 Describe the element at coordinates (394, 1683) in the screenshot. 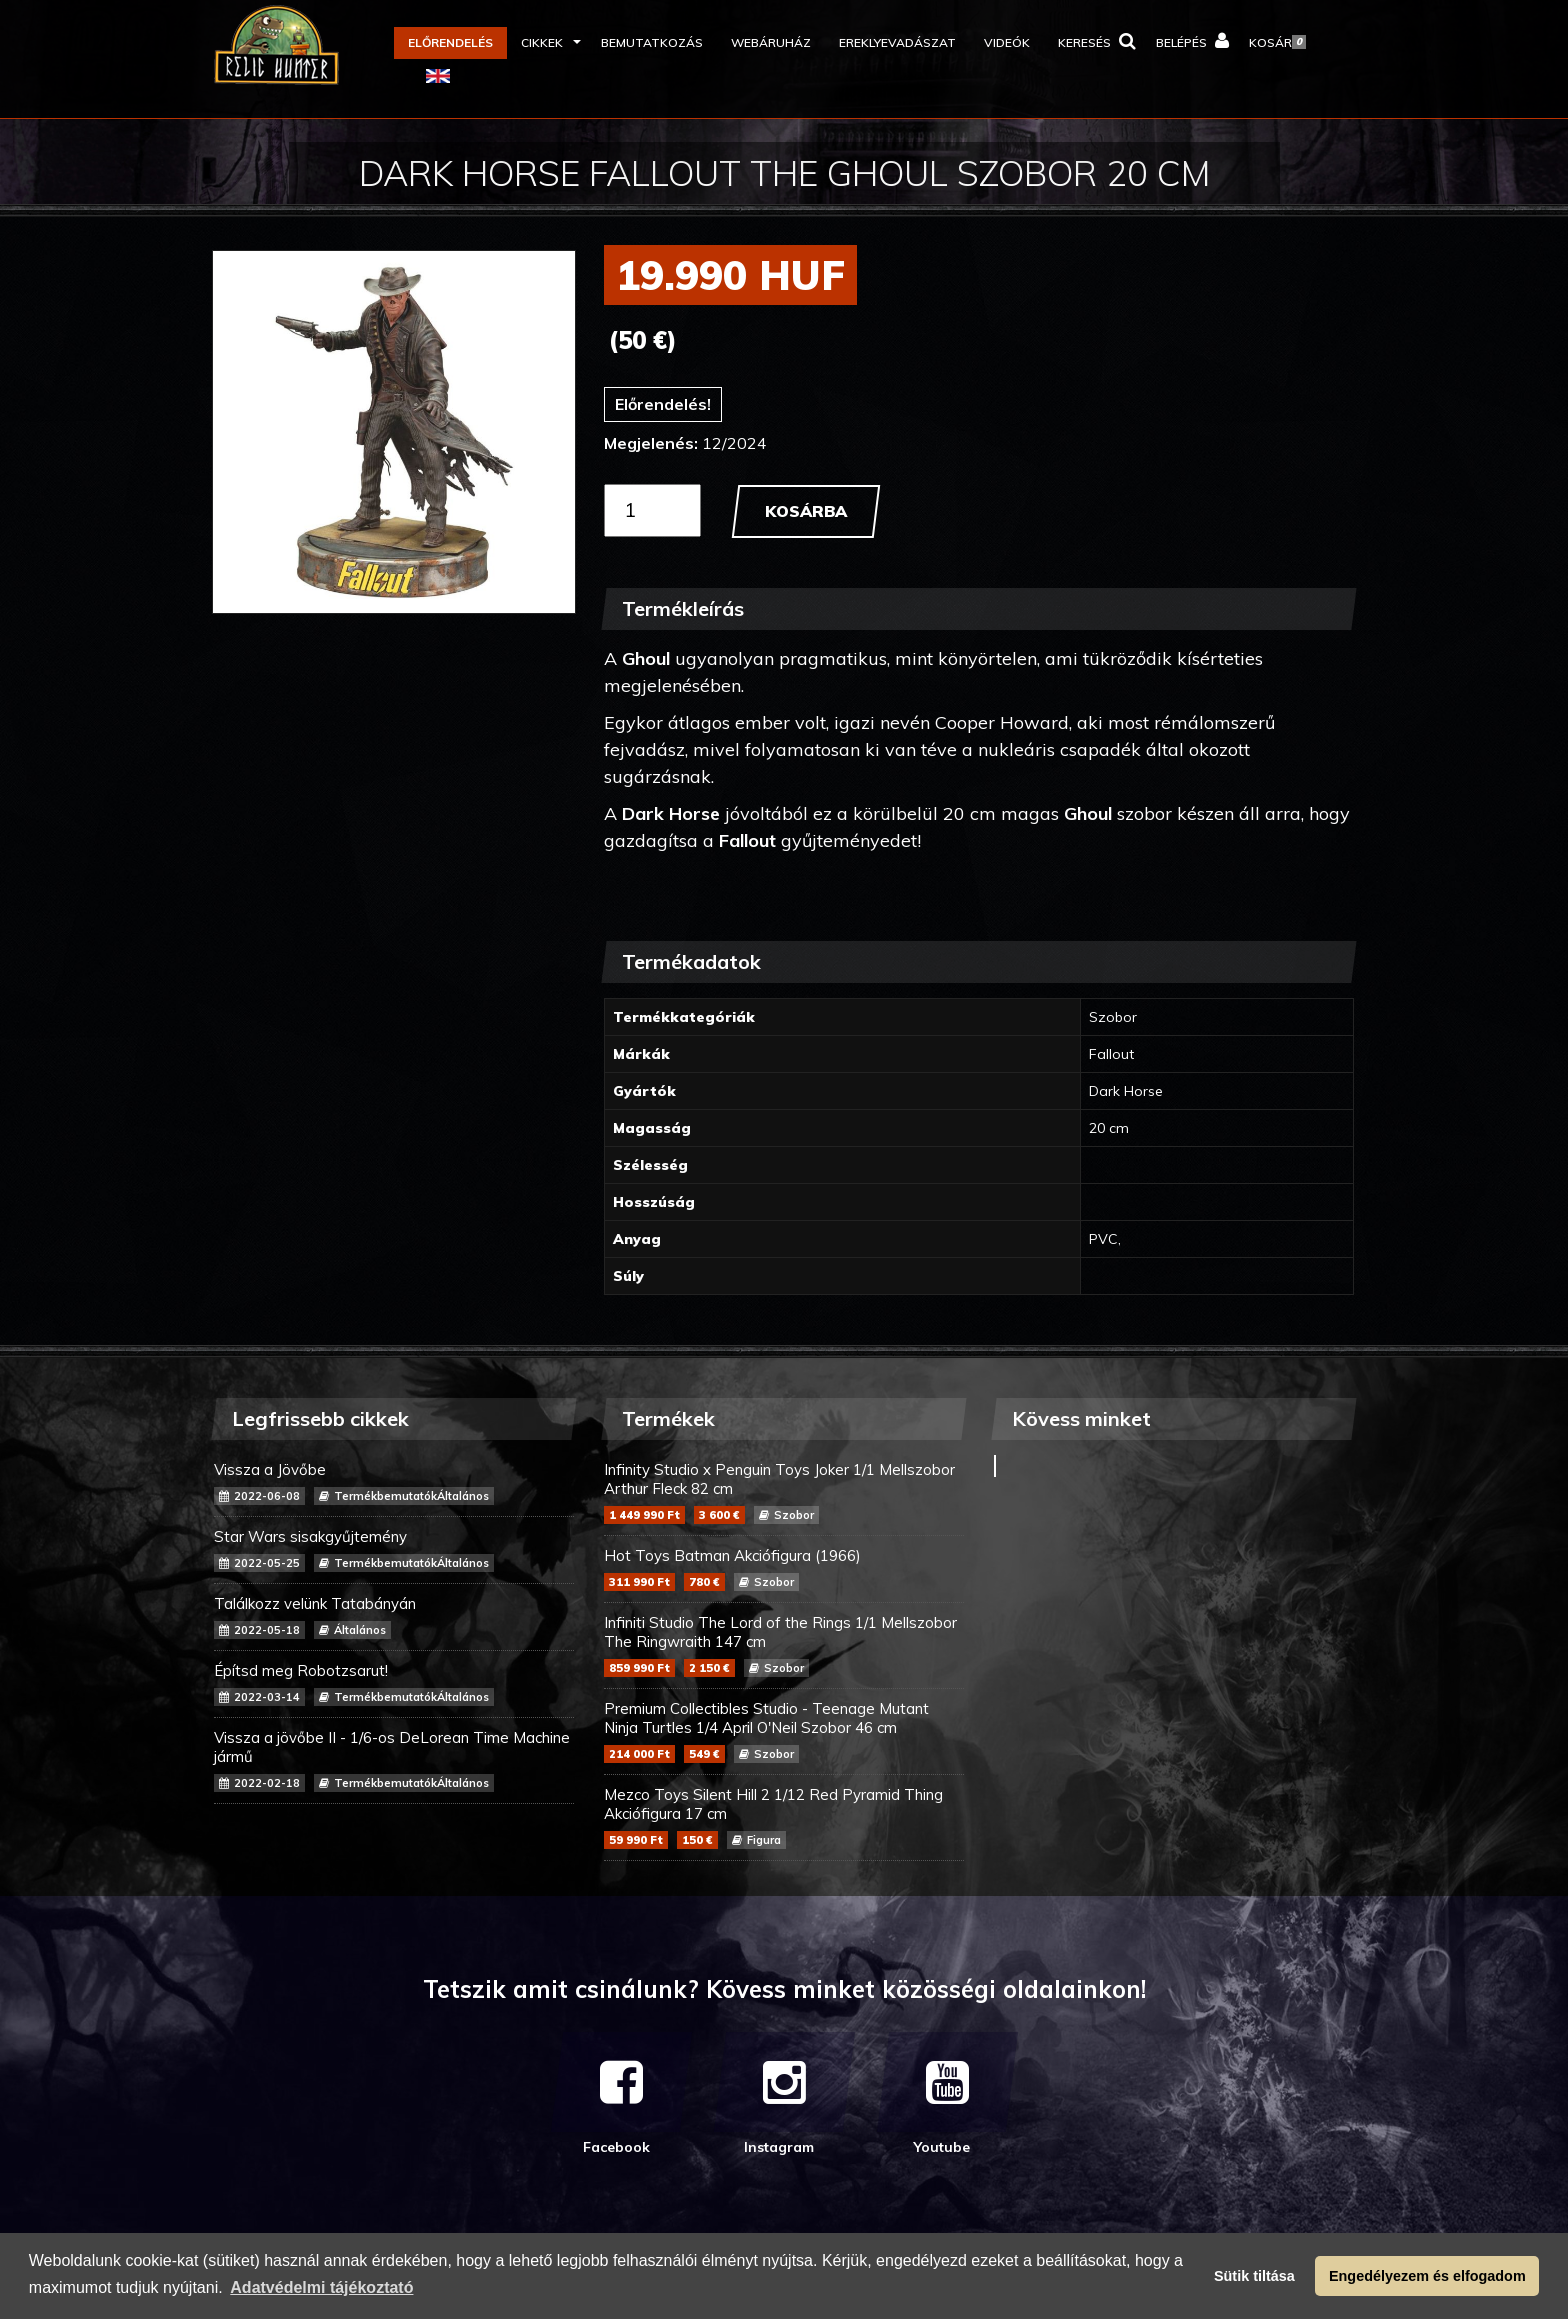

I see `Építsd meg Robotzsarut!` at that location.